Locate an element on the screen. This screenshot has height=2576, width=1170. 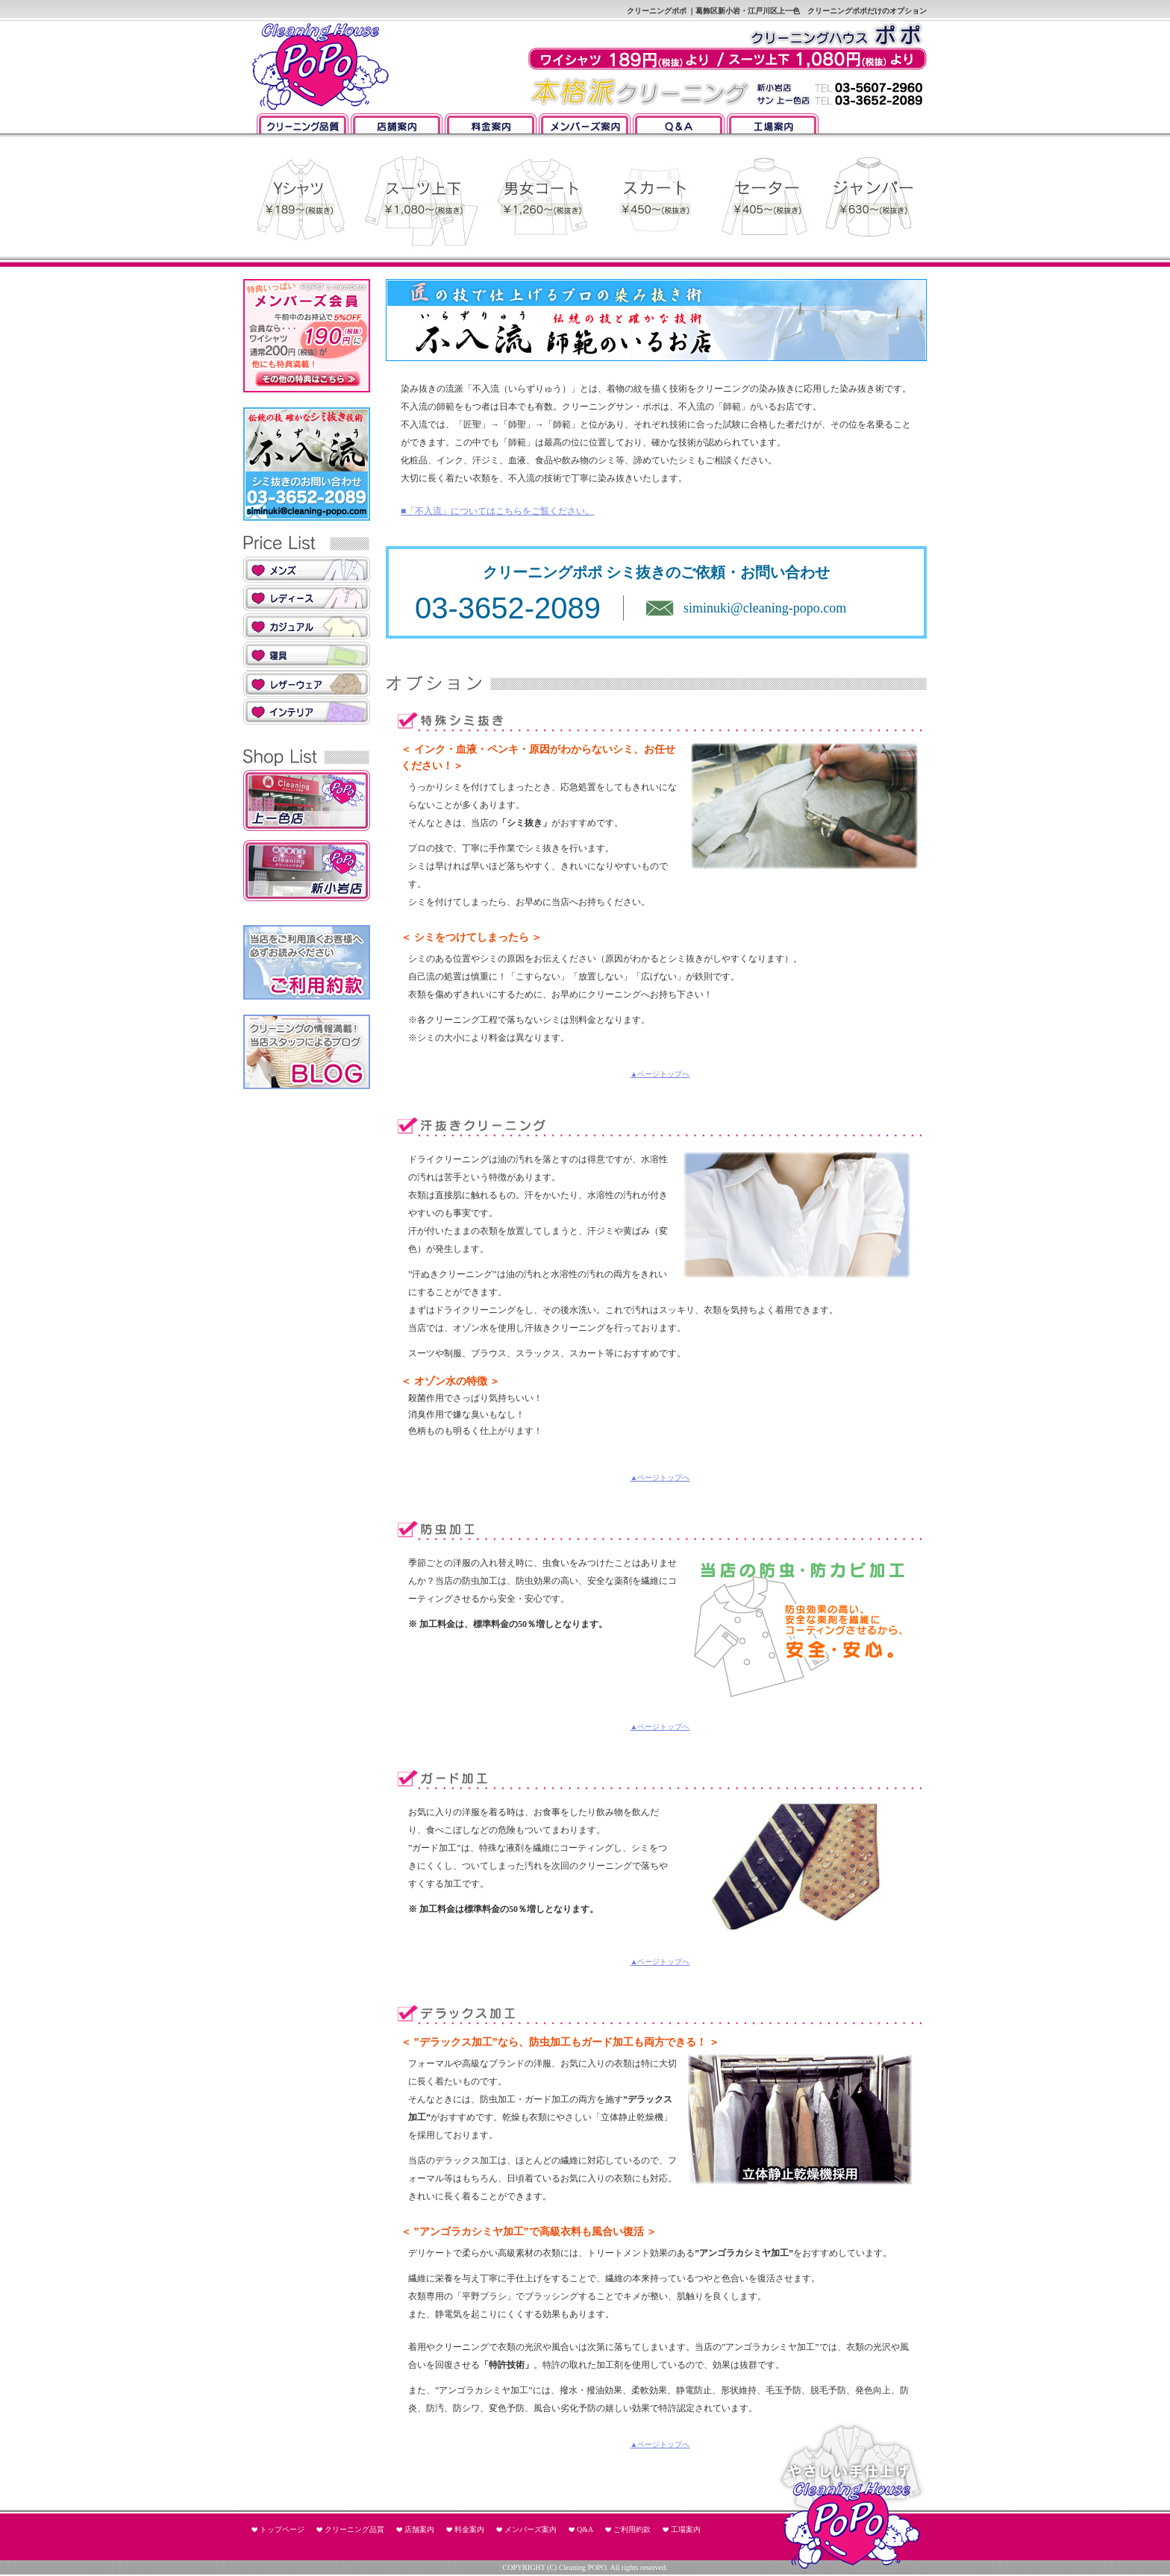
ご利用約款 is located at coordinates (632, 2529).